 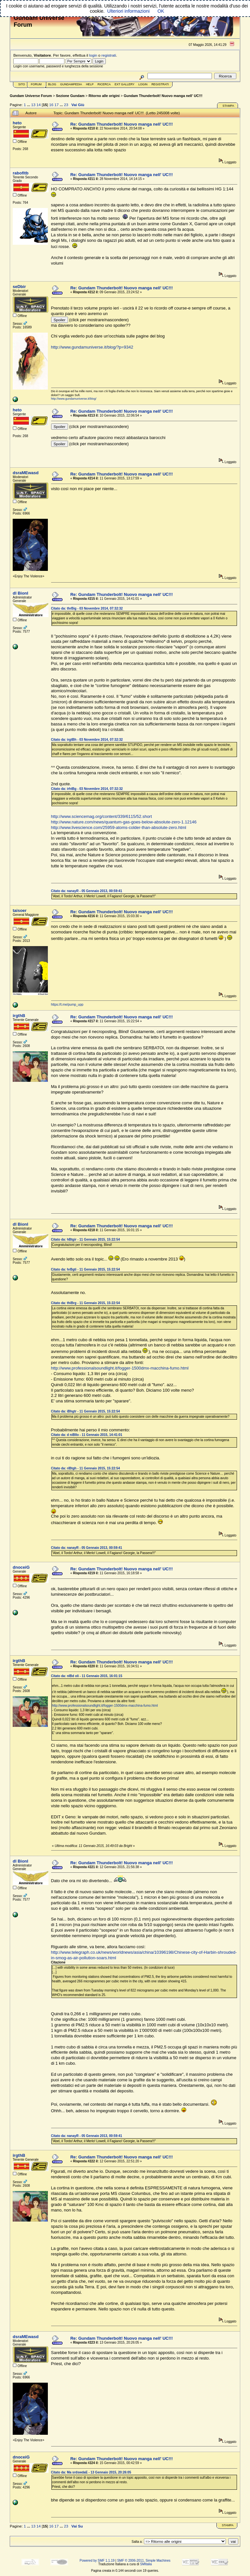 I want to click on Citato da: thiBrg - 11 Gennaio 2015, 15:22:54, so click(x=85, y=1303).